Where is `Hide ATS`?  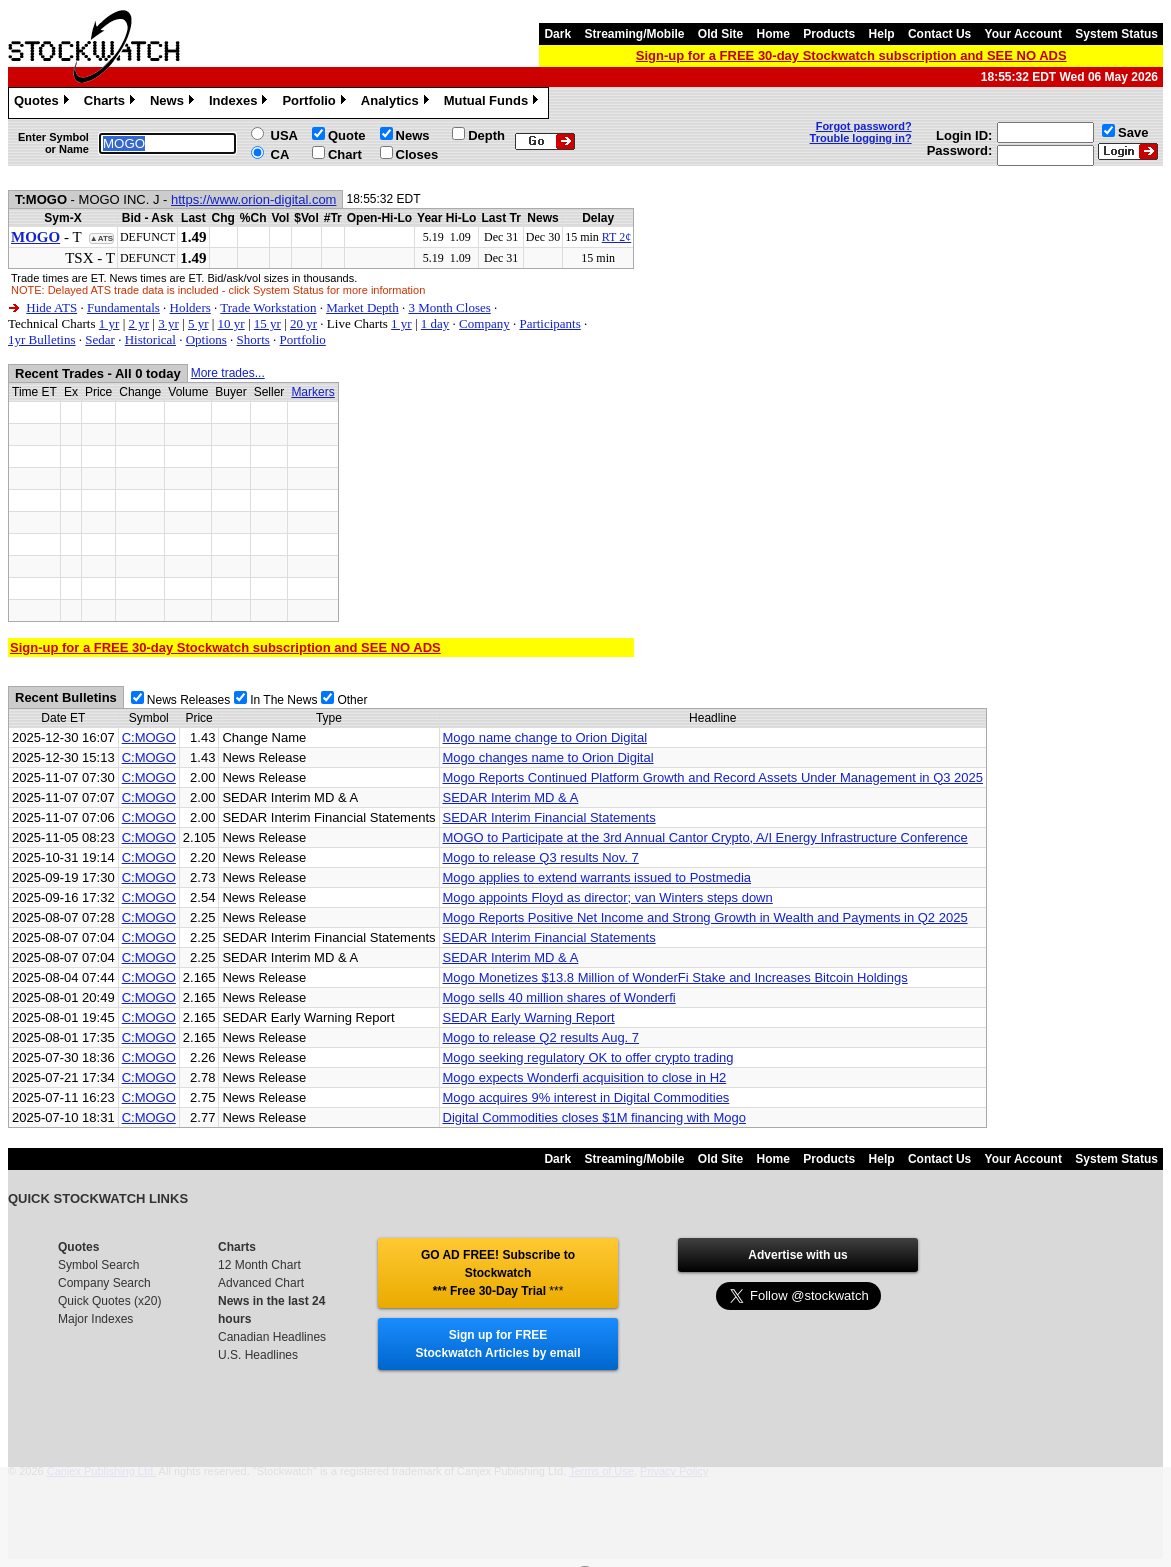
Hide ATS is located at coordinates (51, 307).